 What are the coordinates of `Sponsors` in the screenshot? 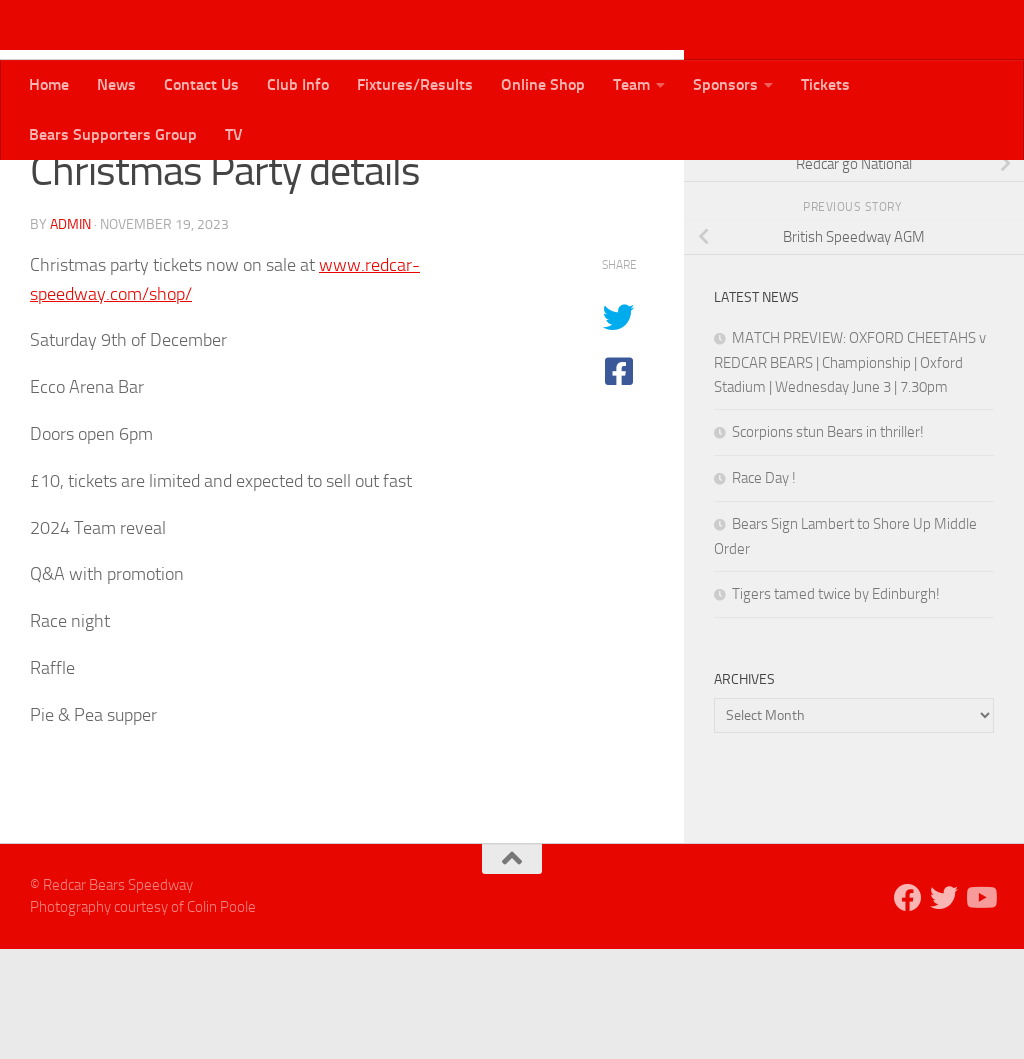 It's located at (725, 84).